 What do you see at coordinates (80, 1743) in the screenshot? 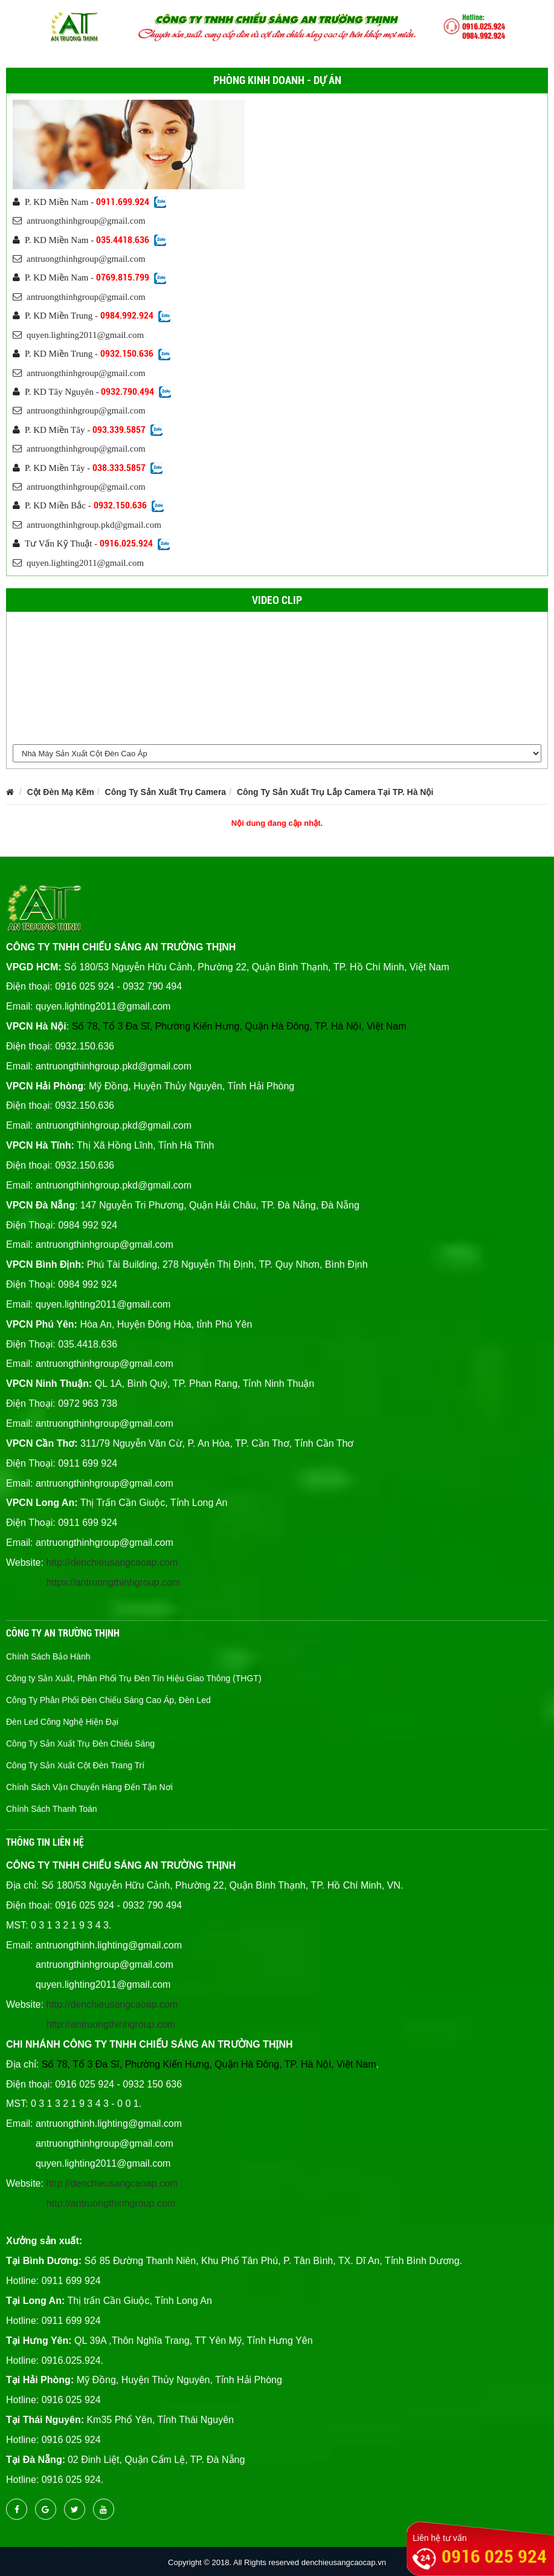
I see `Công Ty Sản Xuất Trụ Đèn Chiếu Sáng` at bounding box center [80, 1743].